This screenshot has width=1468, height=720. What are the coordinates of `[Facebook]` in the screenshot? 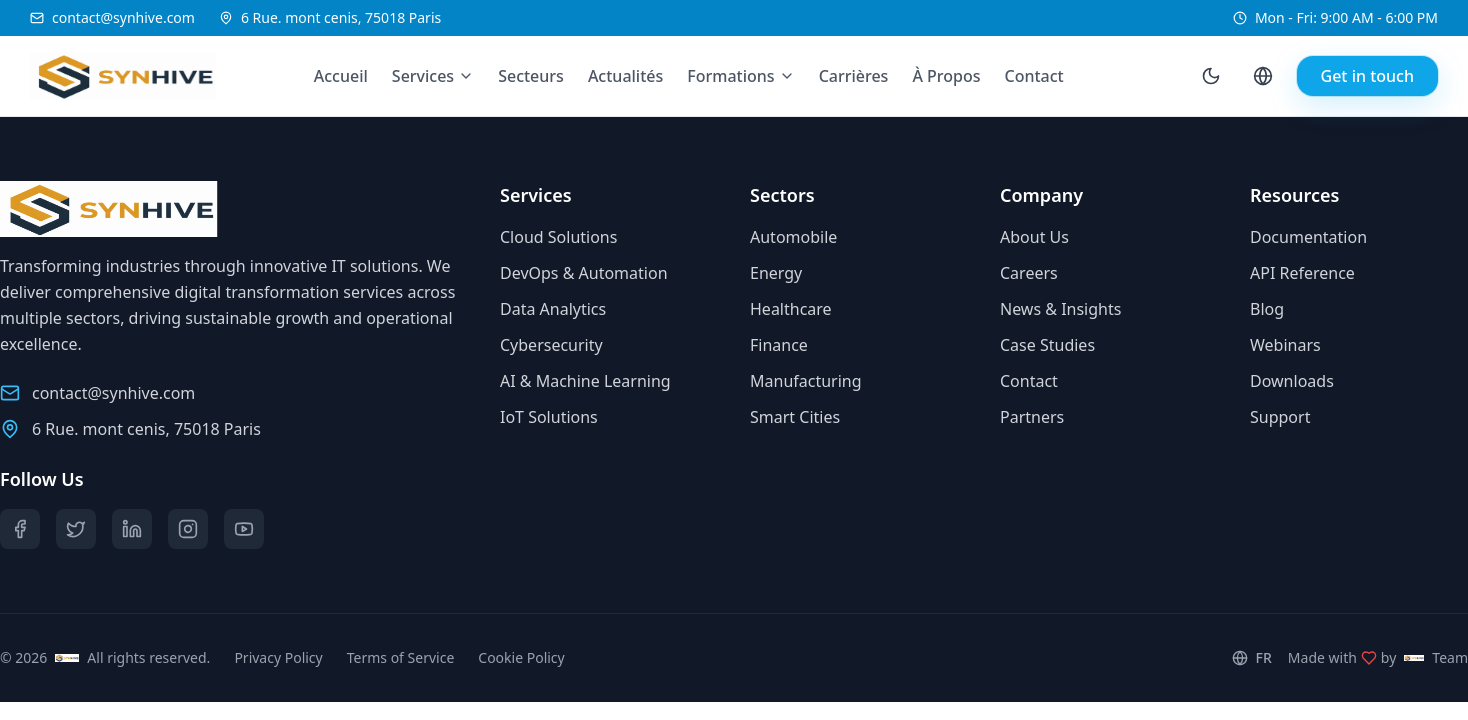 It's located at (20, 529).